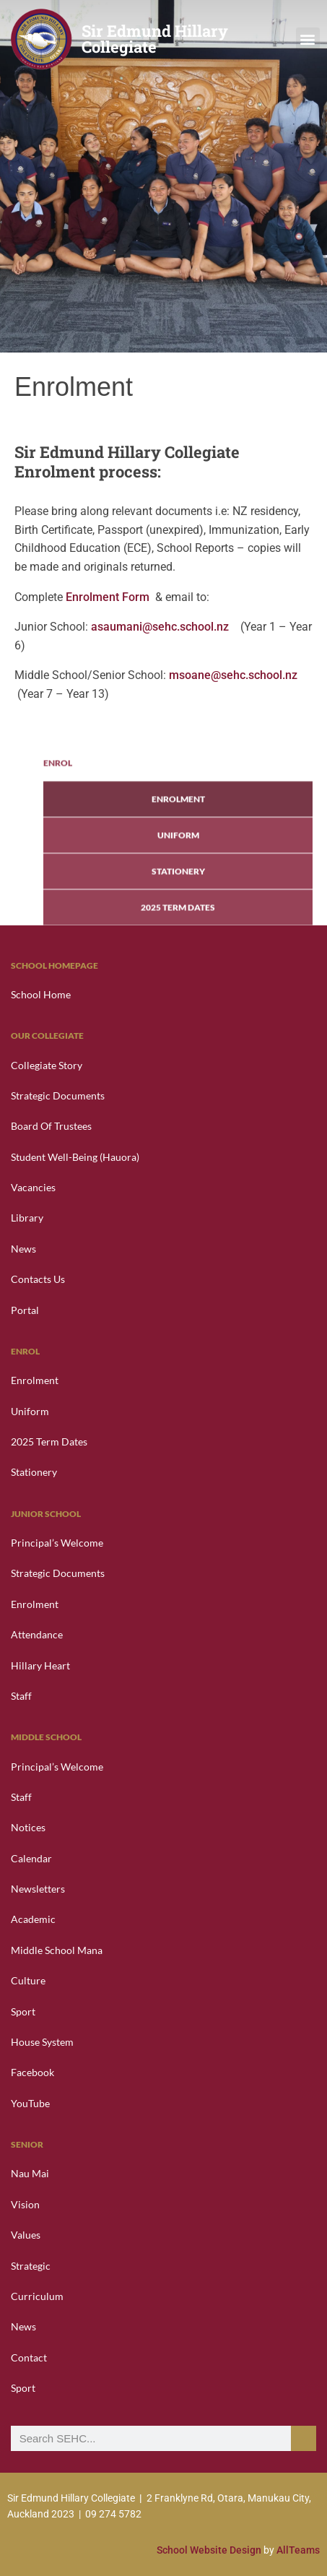 This screenshot has width=327, height=2576. I want to click on School Homepage, so click(54, 965).